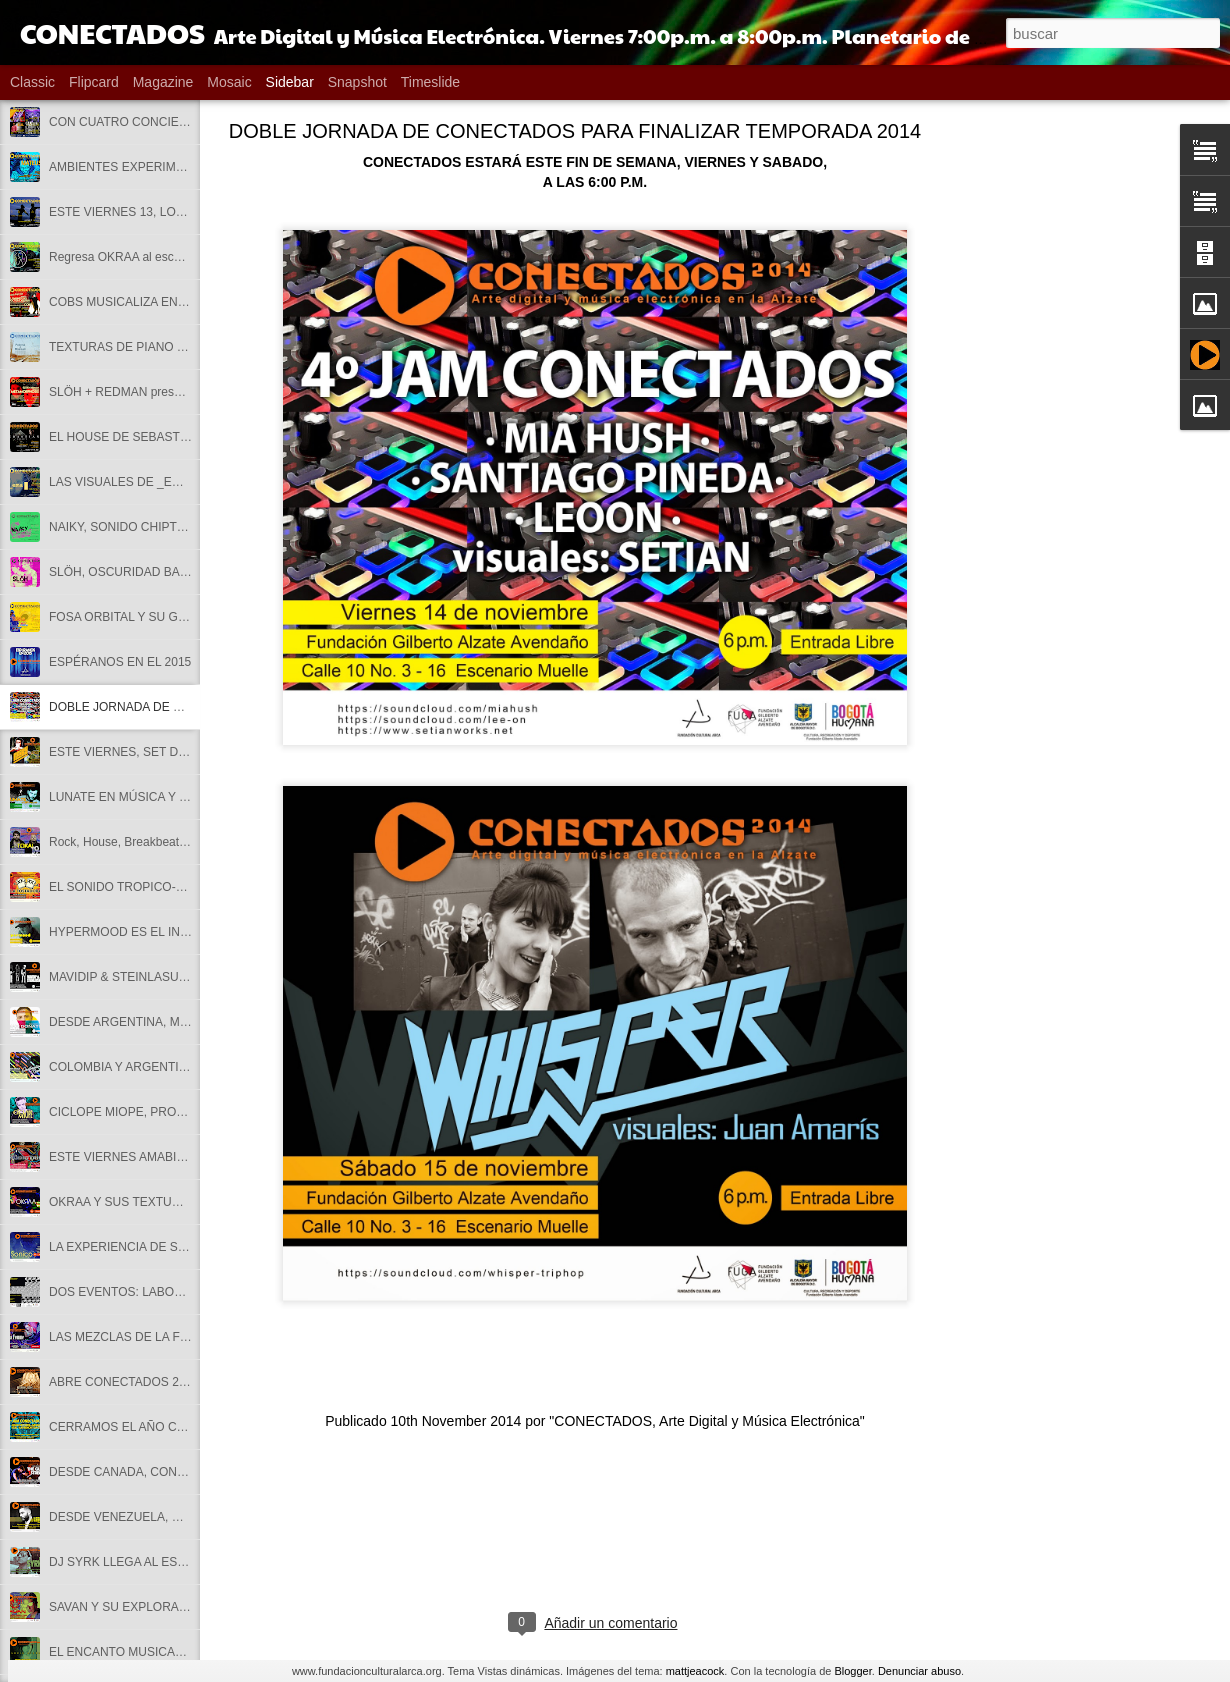 Image resolution: width=1230 pixels, height=1682 pixels. What do you see at coordinates (32, 82) in the screenshot?
I see `Classic` at bounding box center [32, 82].